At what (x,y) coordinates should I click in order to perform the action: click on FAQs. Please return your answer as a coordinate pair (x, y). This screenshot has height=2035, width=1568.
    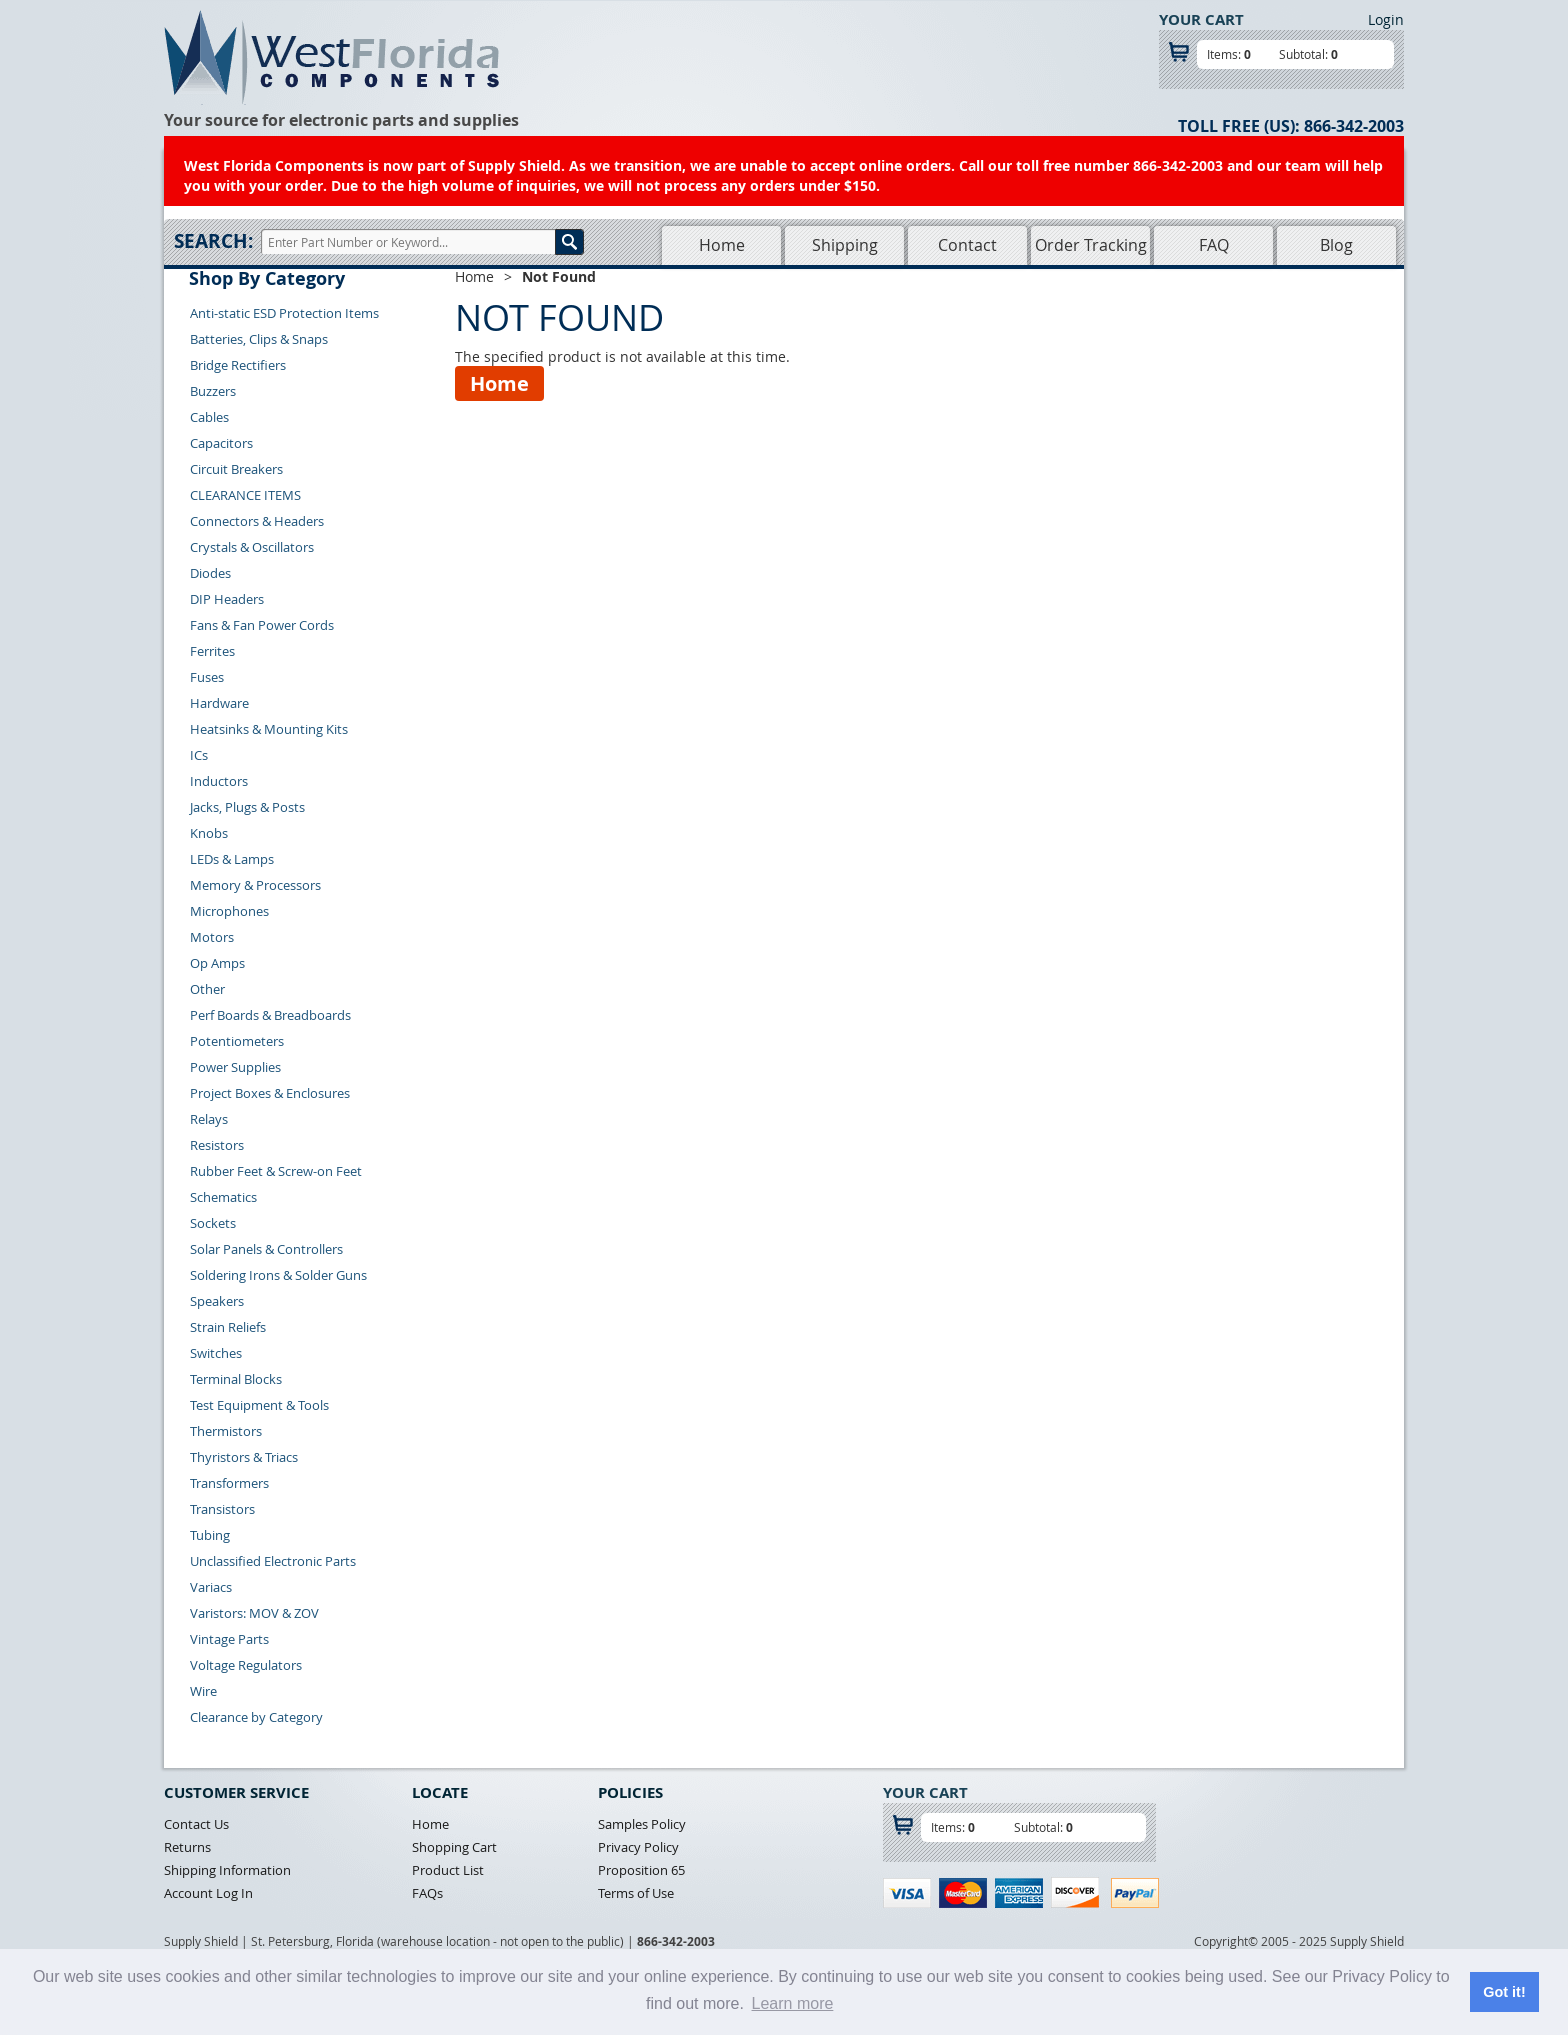
    Looking at the image, I should click on (427, 1893).